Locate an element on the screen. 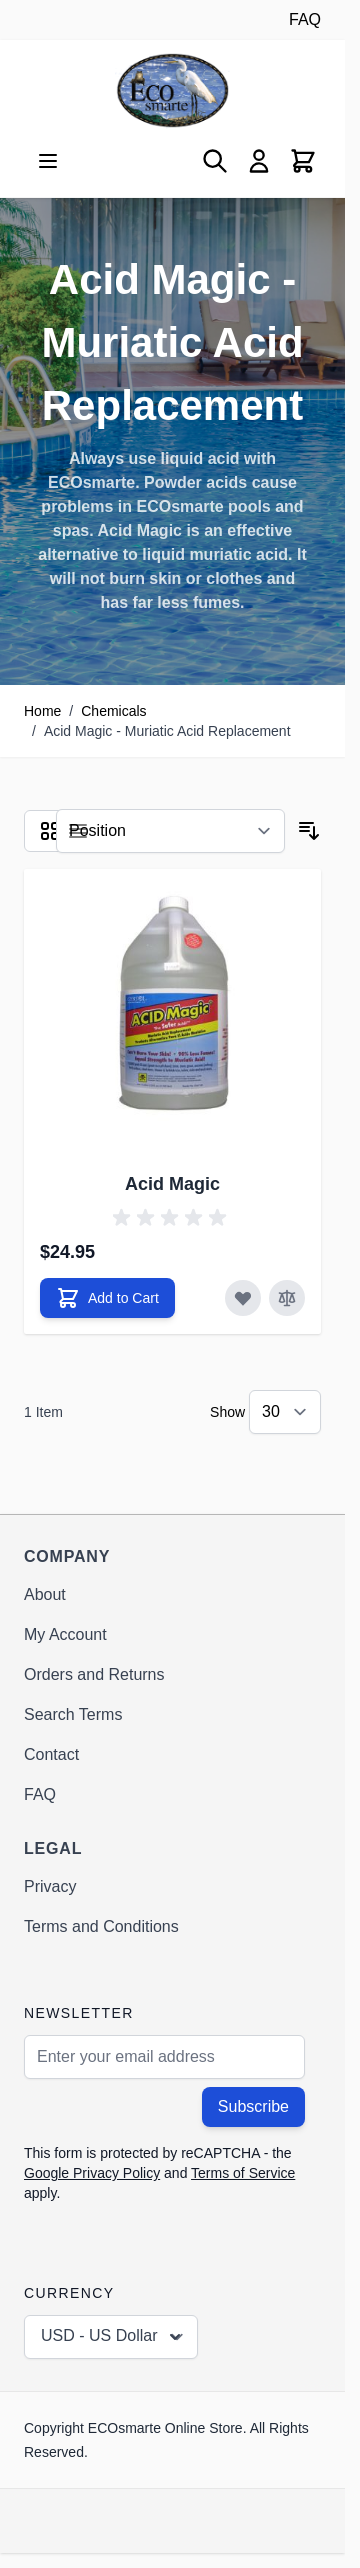 Image resolution: width=360 pixels, height=2568 pixels. Search Terms is located at coordinates (73, 1714).